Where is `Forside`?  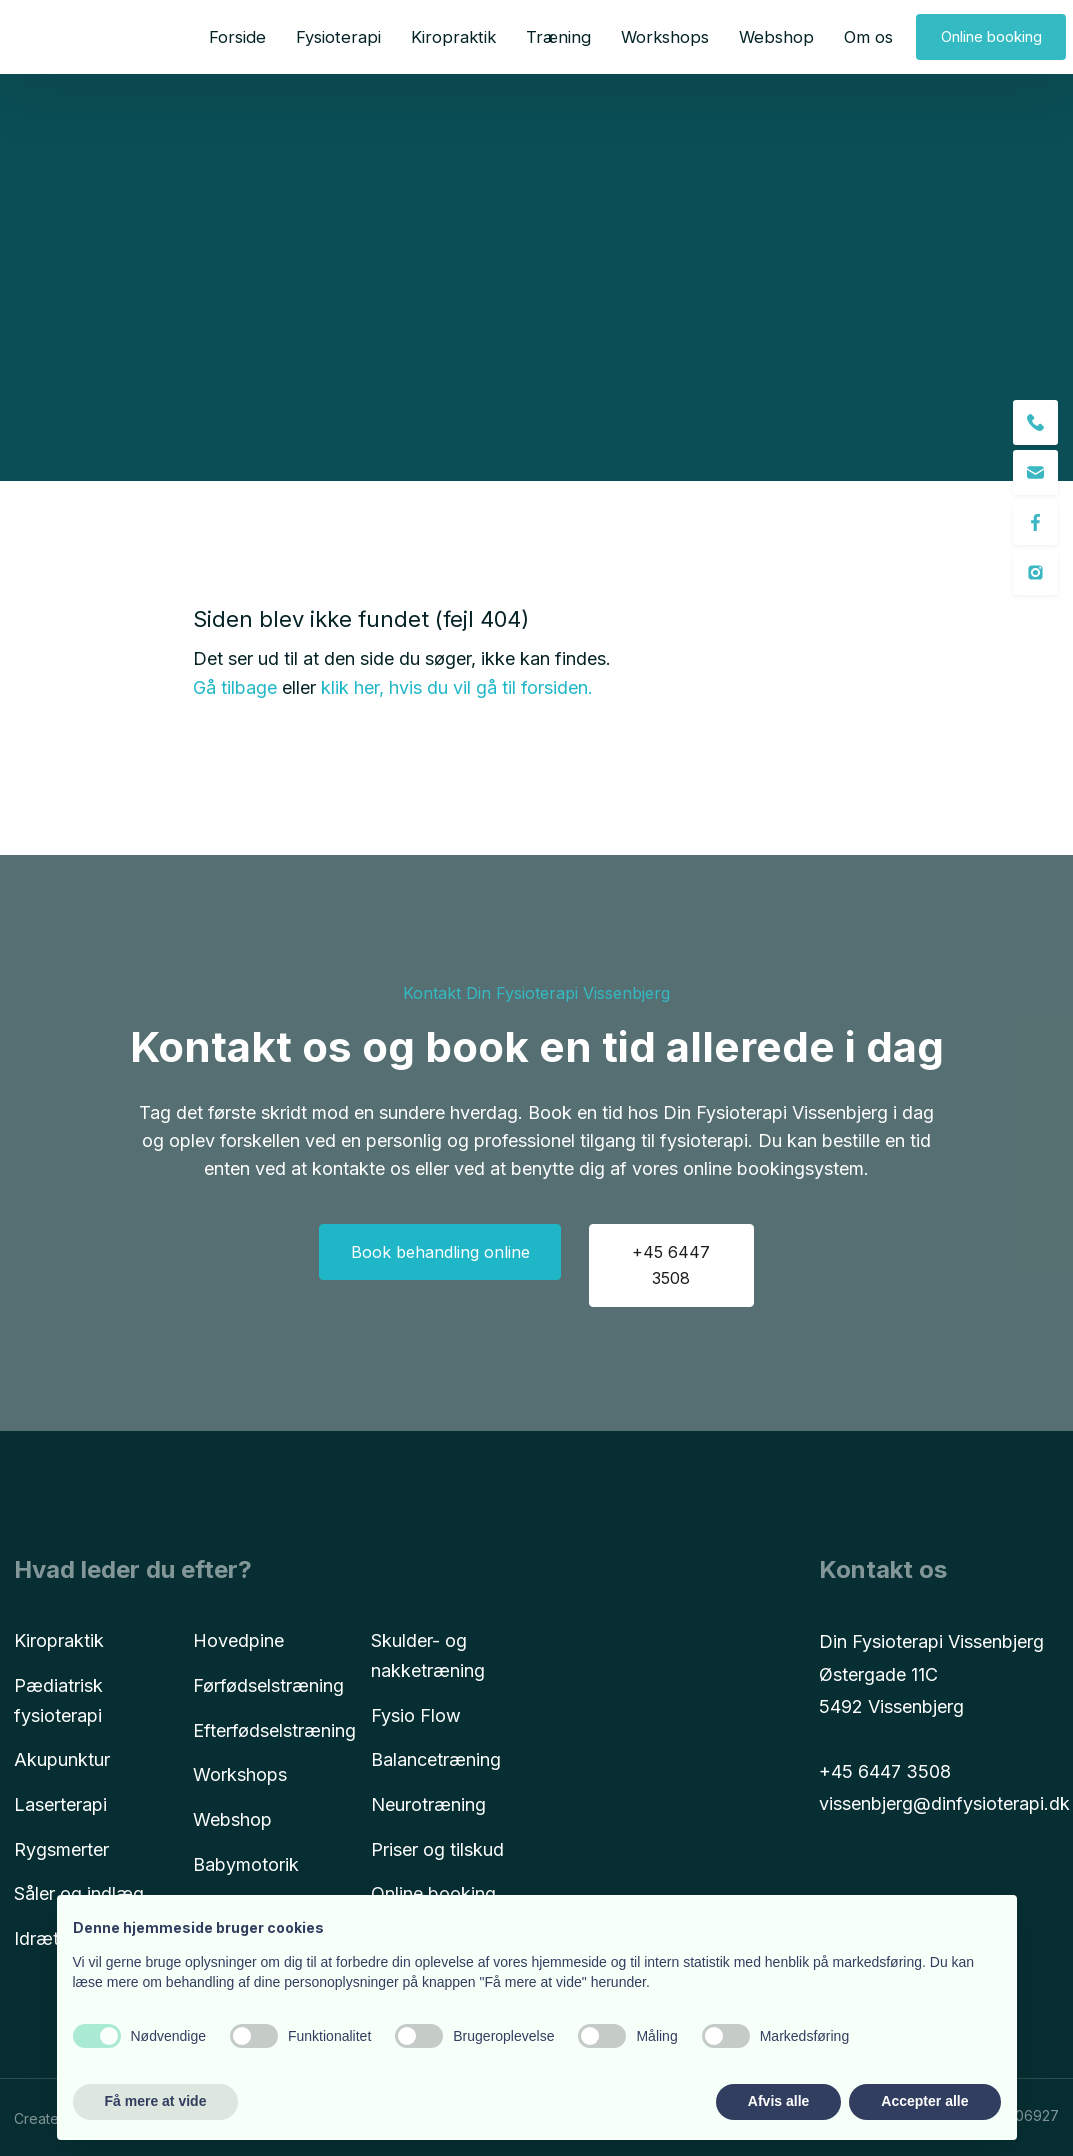 Forside is located at coordinates (237, 37).